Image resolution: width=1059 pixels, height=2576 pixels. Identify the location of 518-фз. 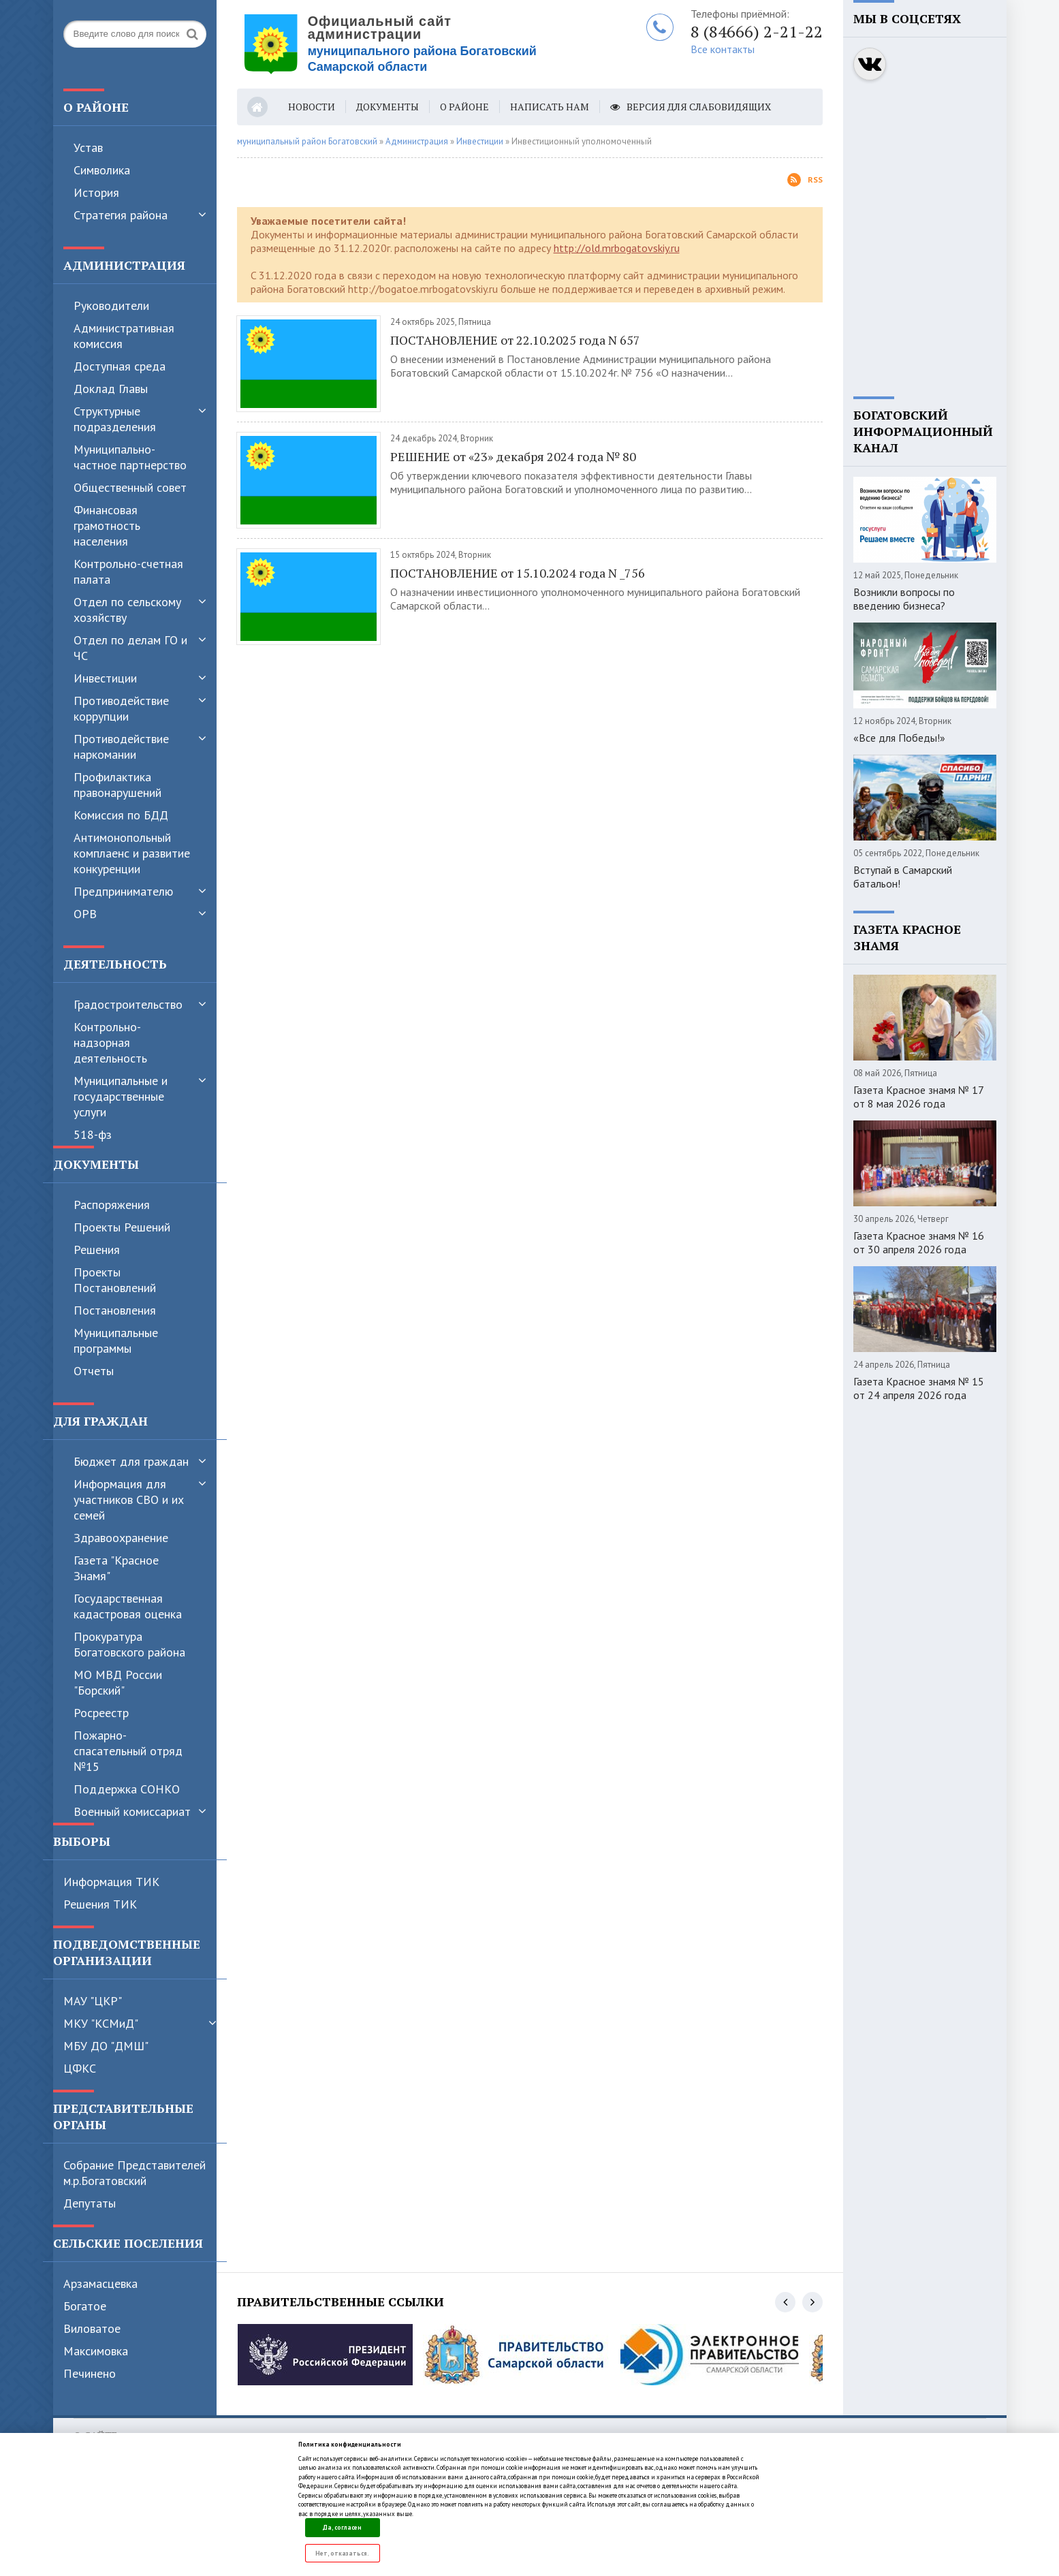
(93, 1134).